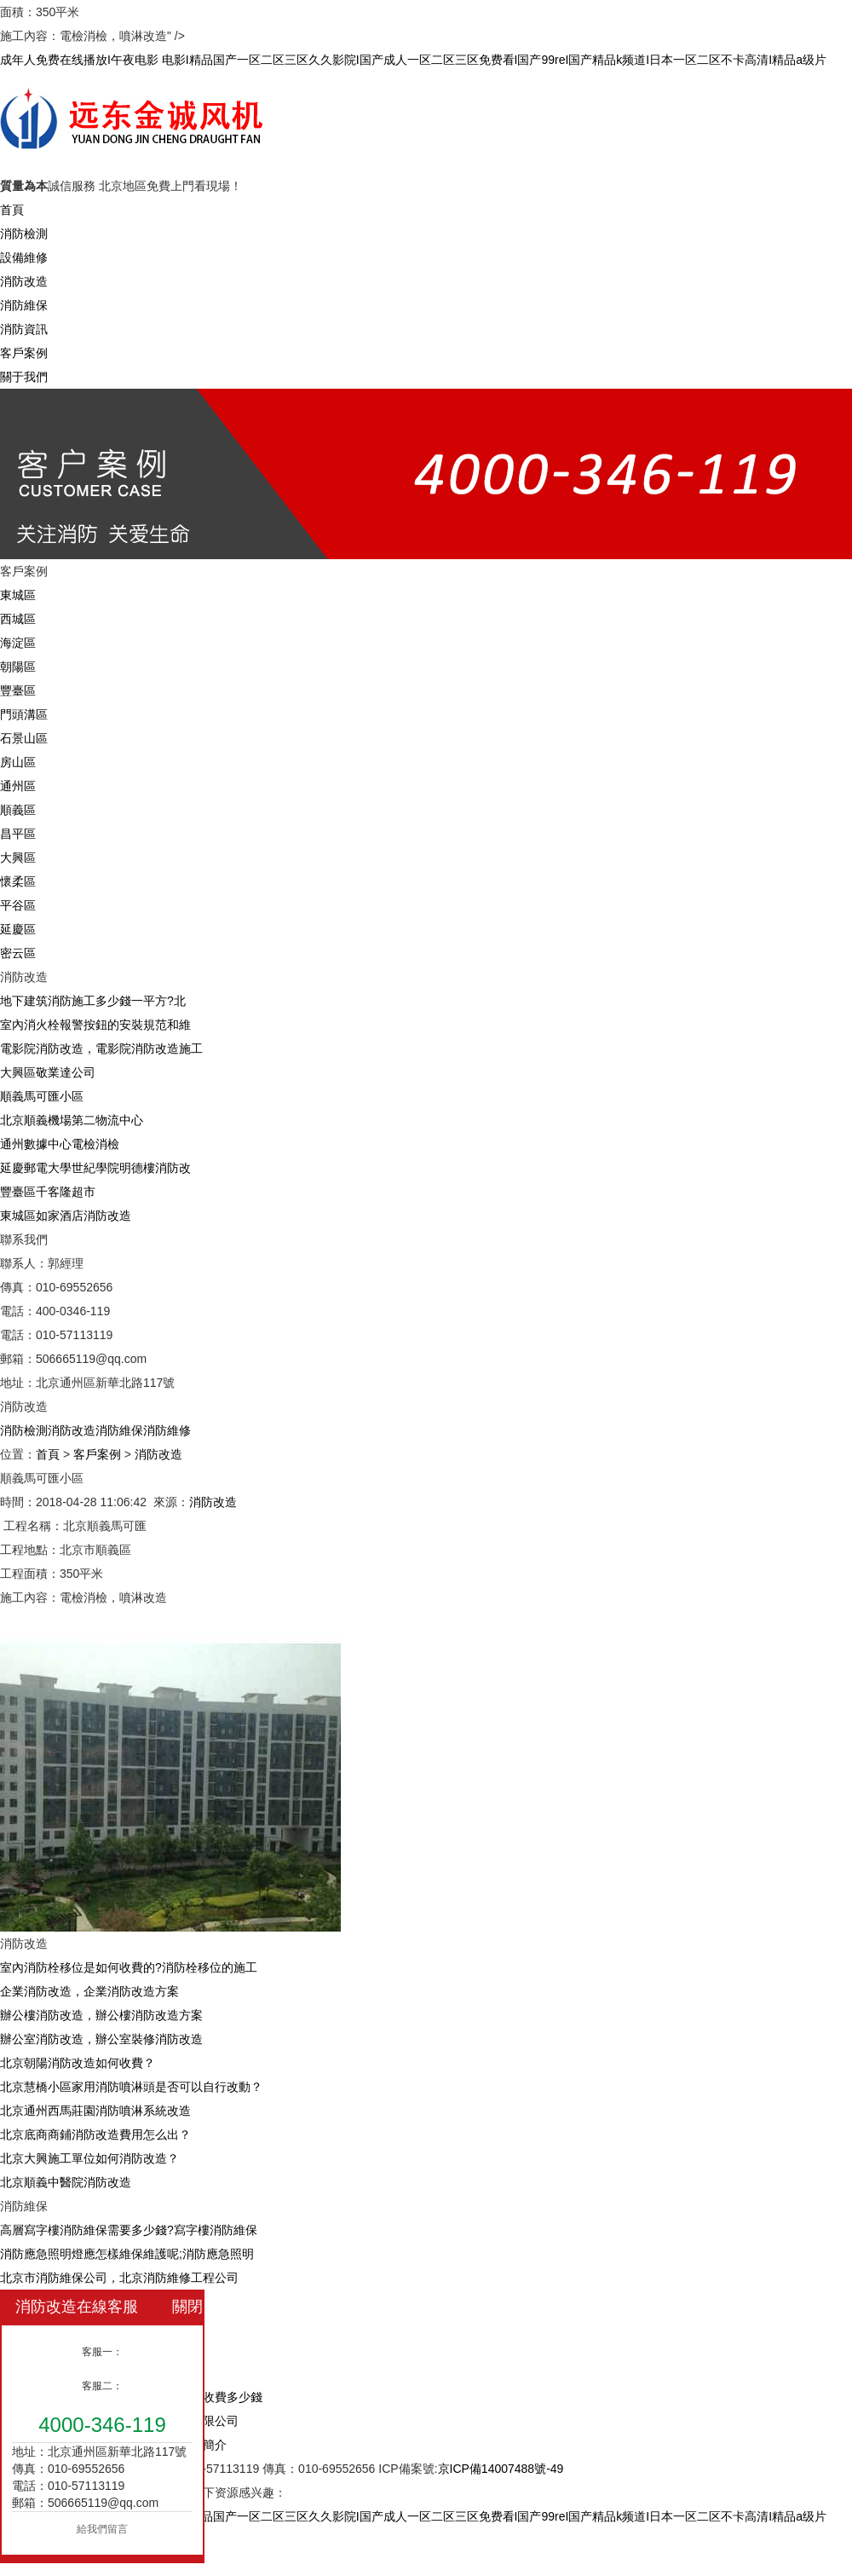  I want to click on 辦公室消防改造，辦公室裝修消防改造, so click(101, 2039).